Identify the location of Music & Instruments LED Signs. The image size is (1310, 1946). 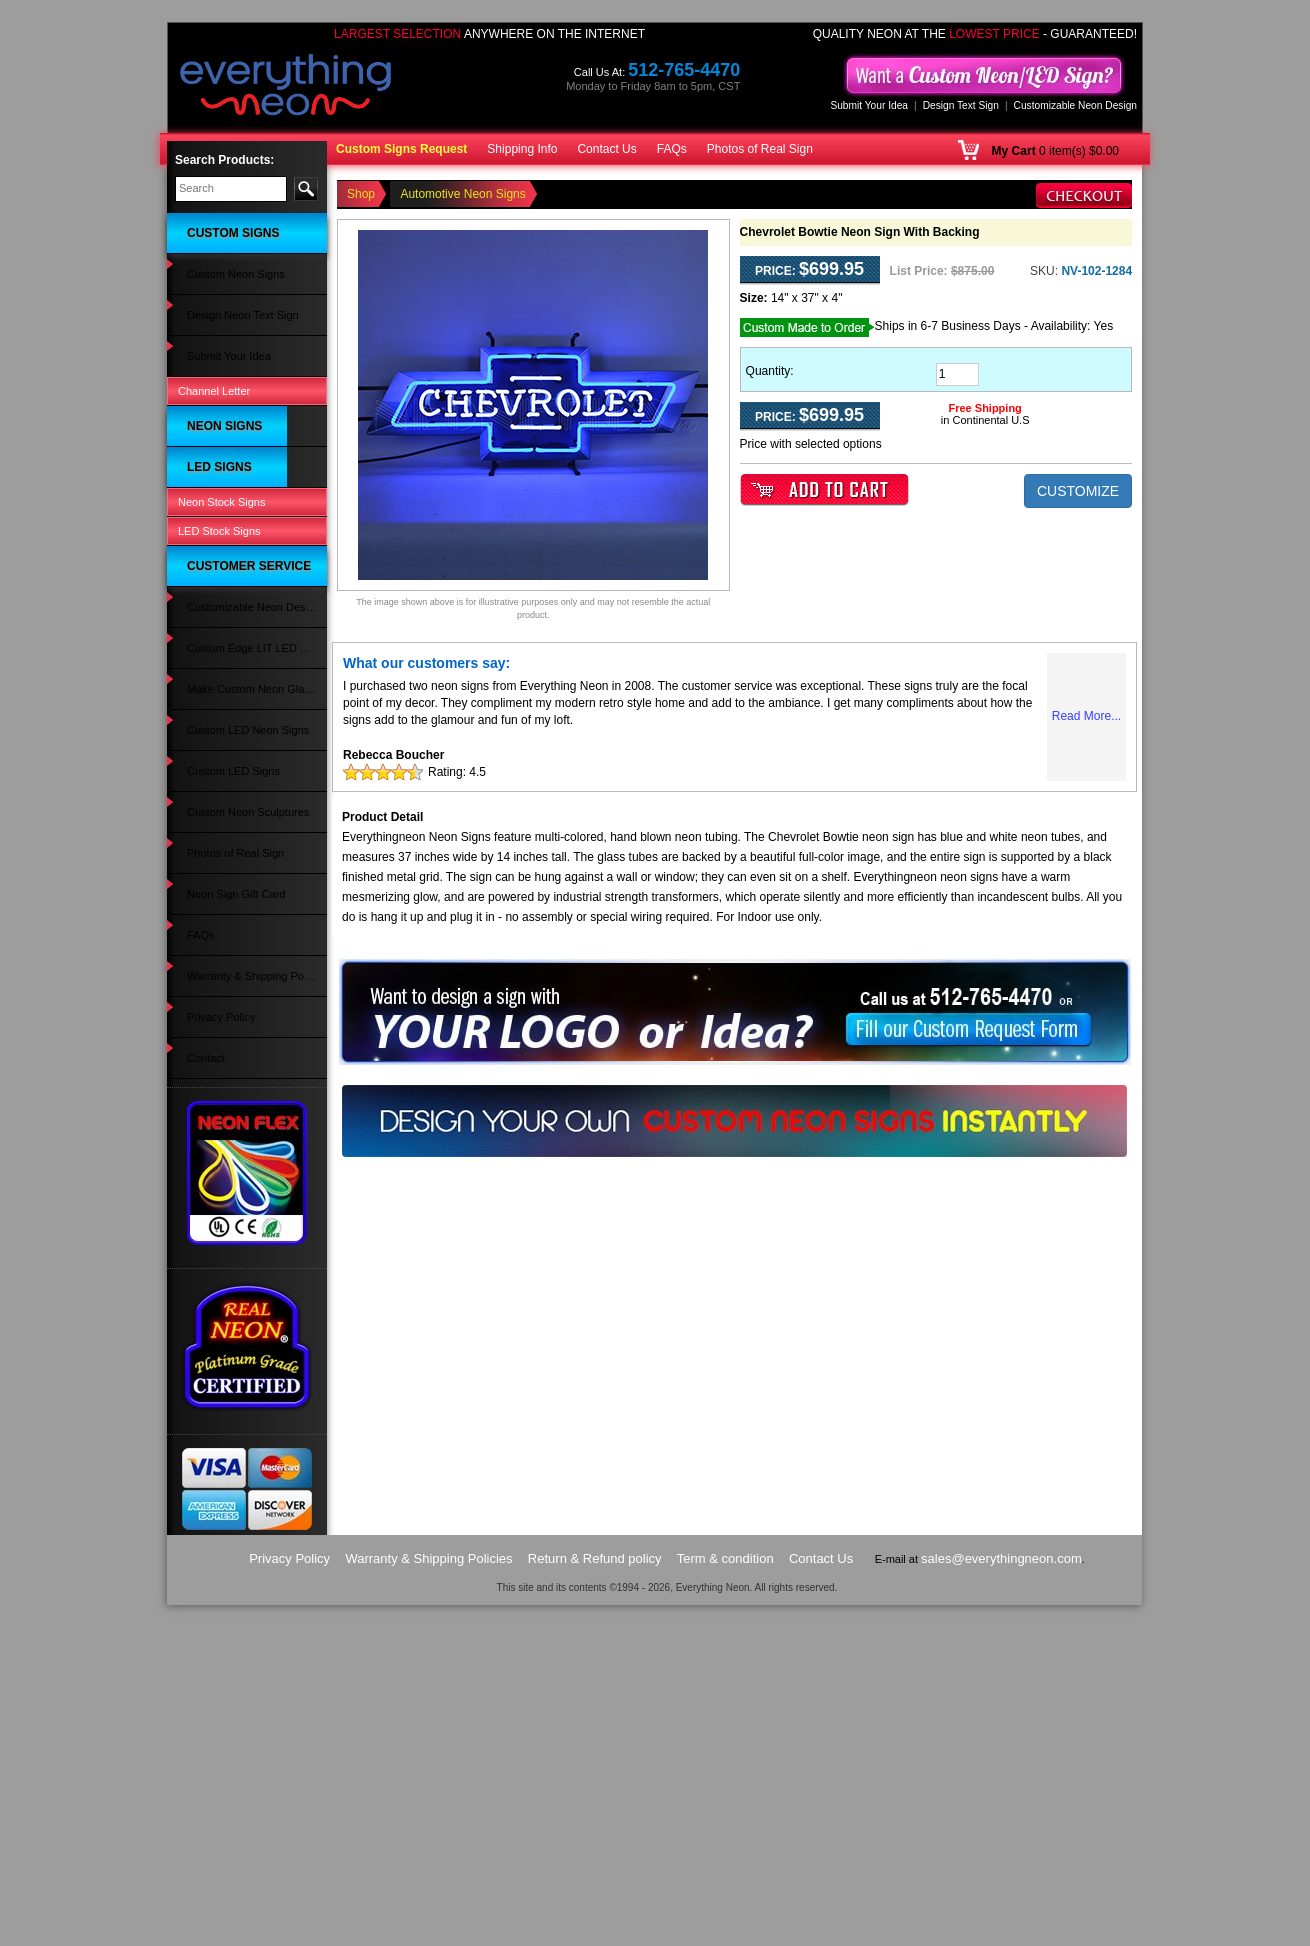
(239, 876).